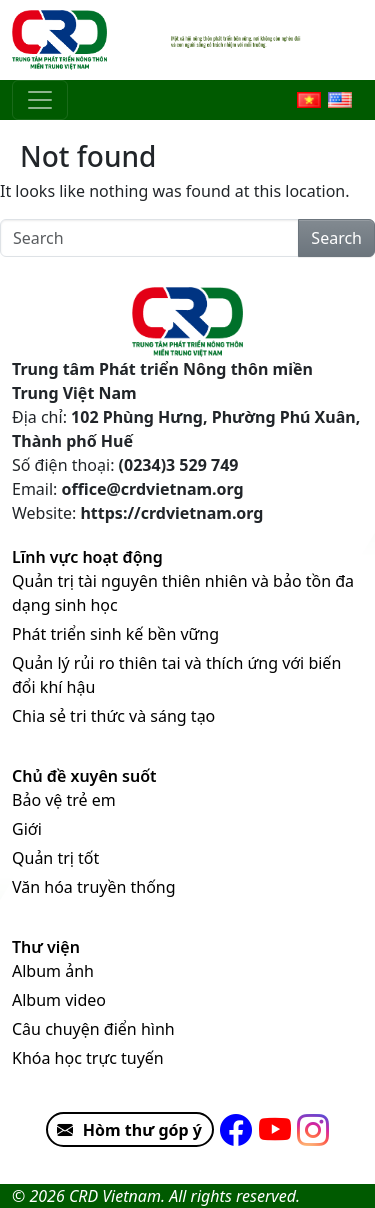 This screenshot has height=1208, width=375. What do you see at coordinates (84, 776) in the screenshot?
I see `Chủ đề xuyên suốt` at bounding box center [84, 776].